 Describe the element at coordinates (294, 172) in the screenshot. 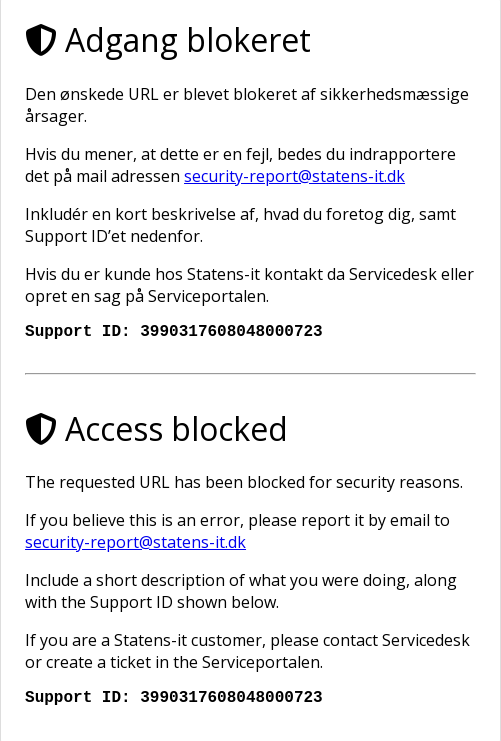

I see `security-report@statens-it.dk` at that location.